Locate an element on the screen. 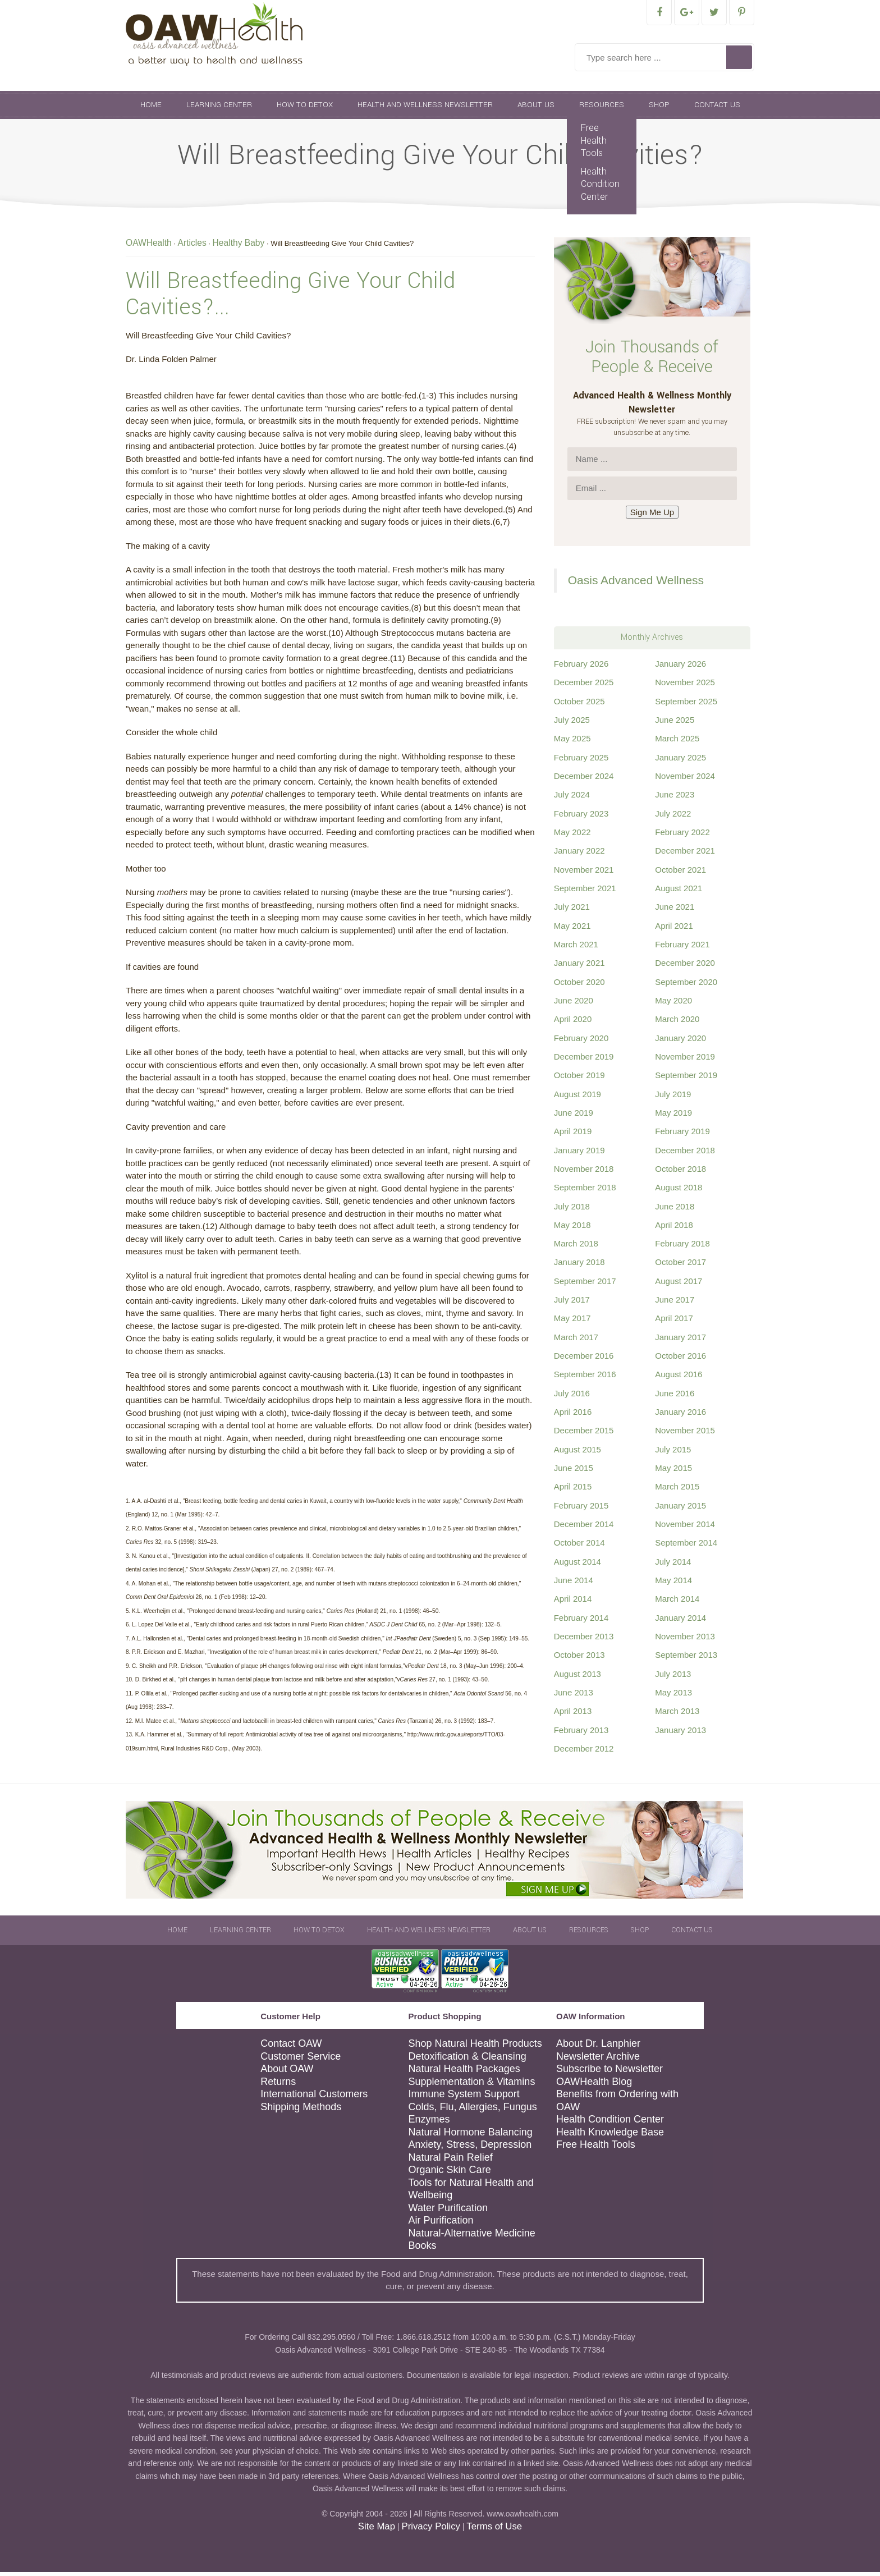  October 2018 is located at coordinates (680, 1172).